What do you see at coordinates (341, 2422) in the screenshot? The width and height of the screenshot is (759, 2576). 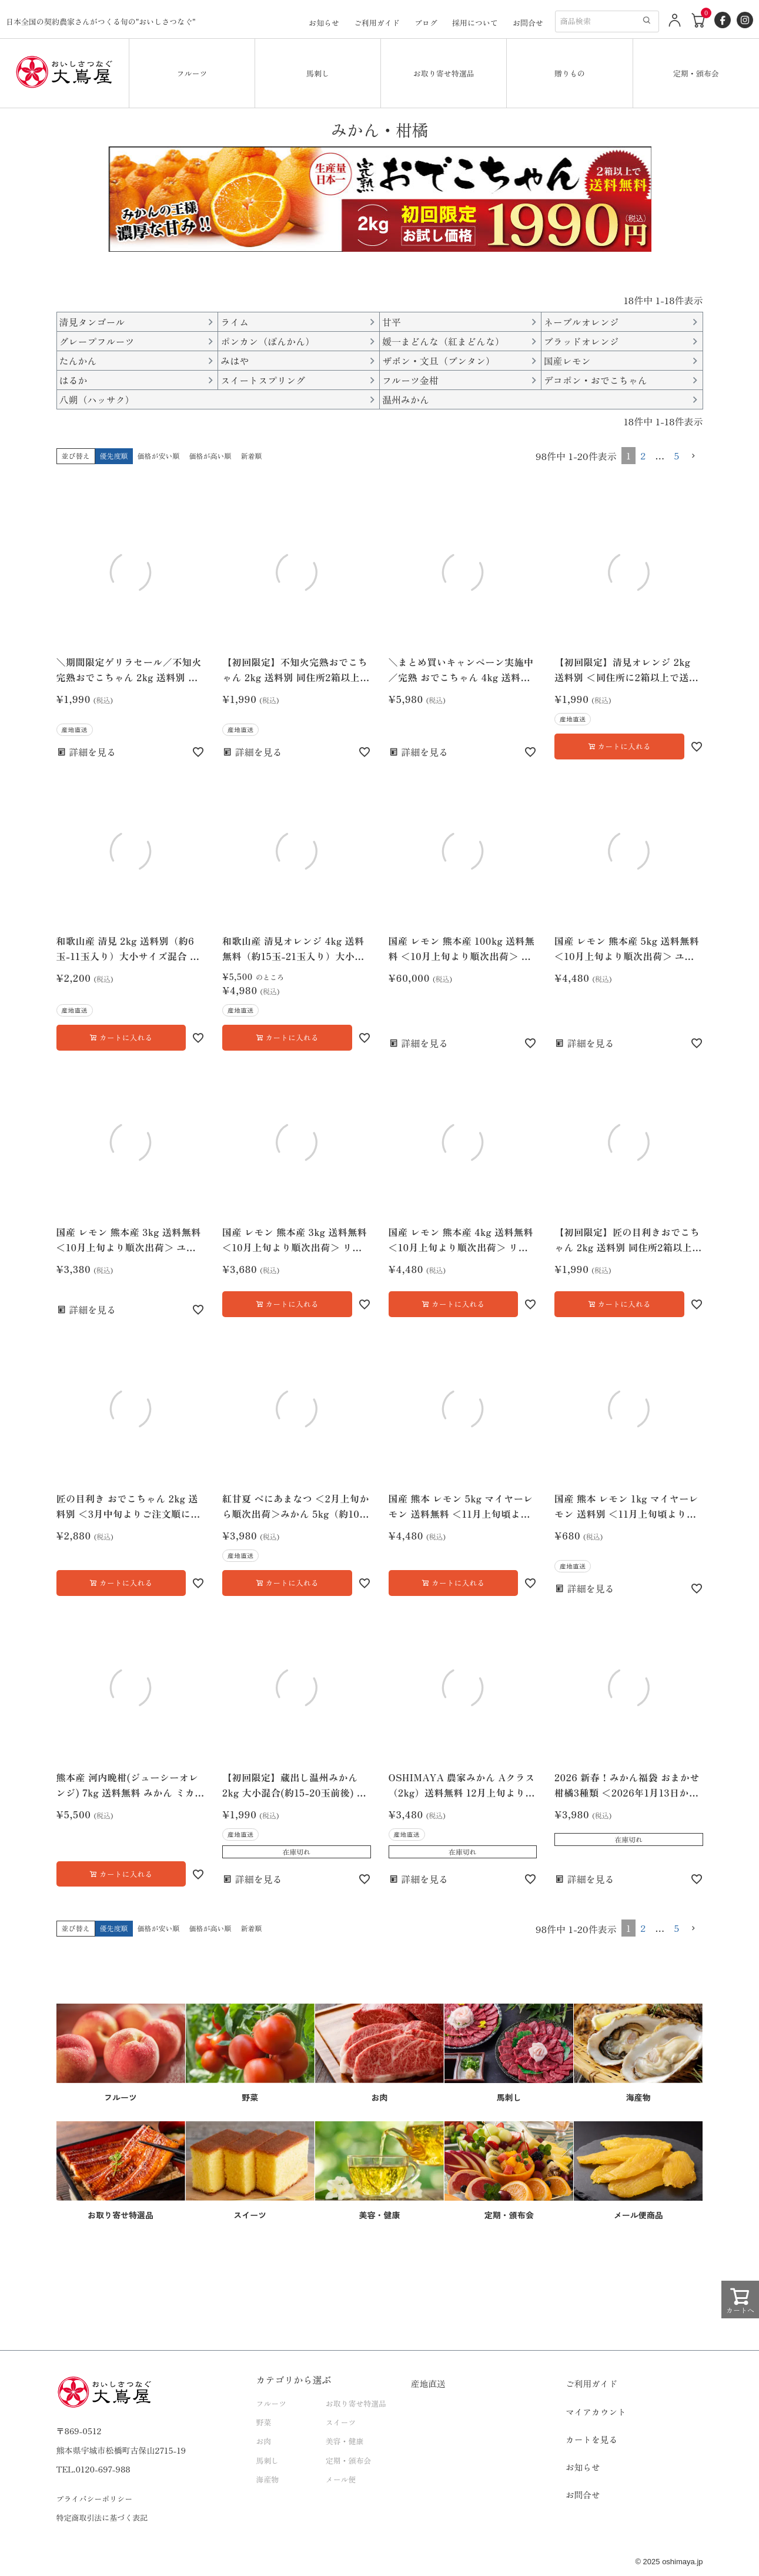 I see `スイーツ` at bounding box center [341, 2422].